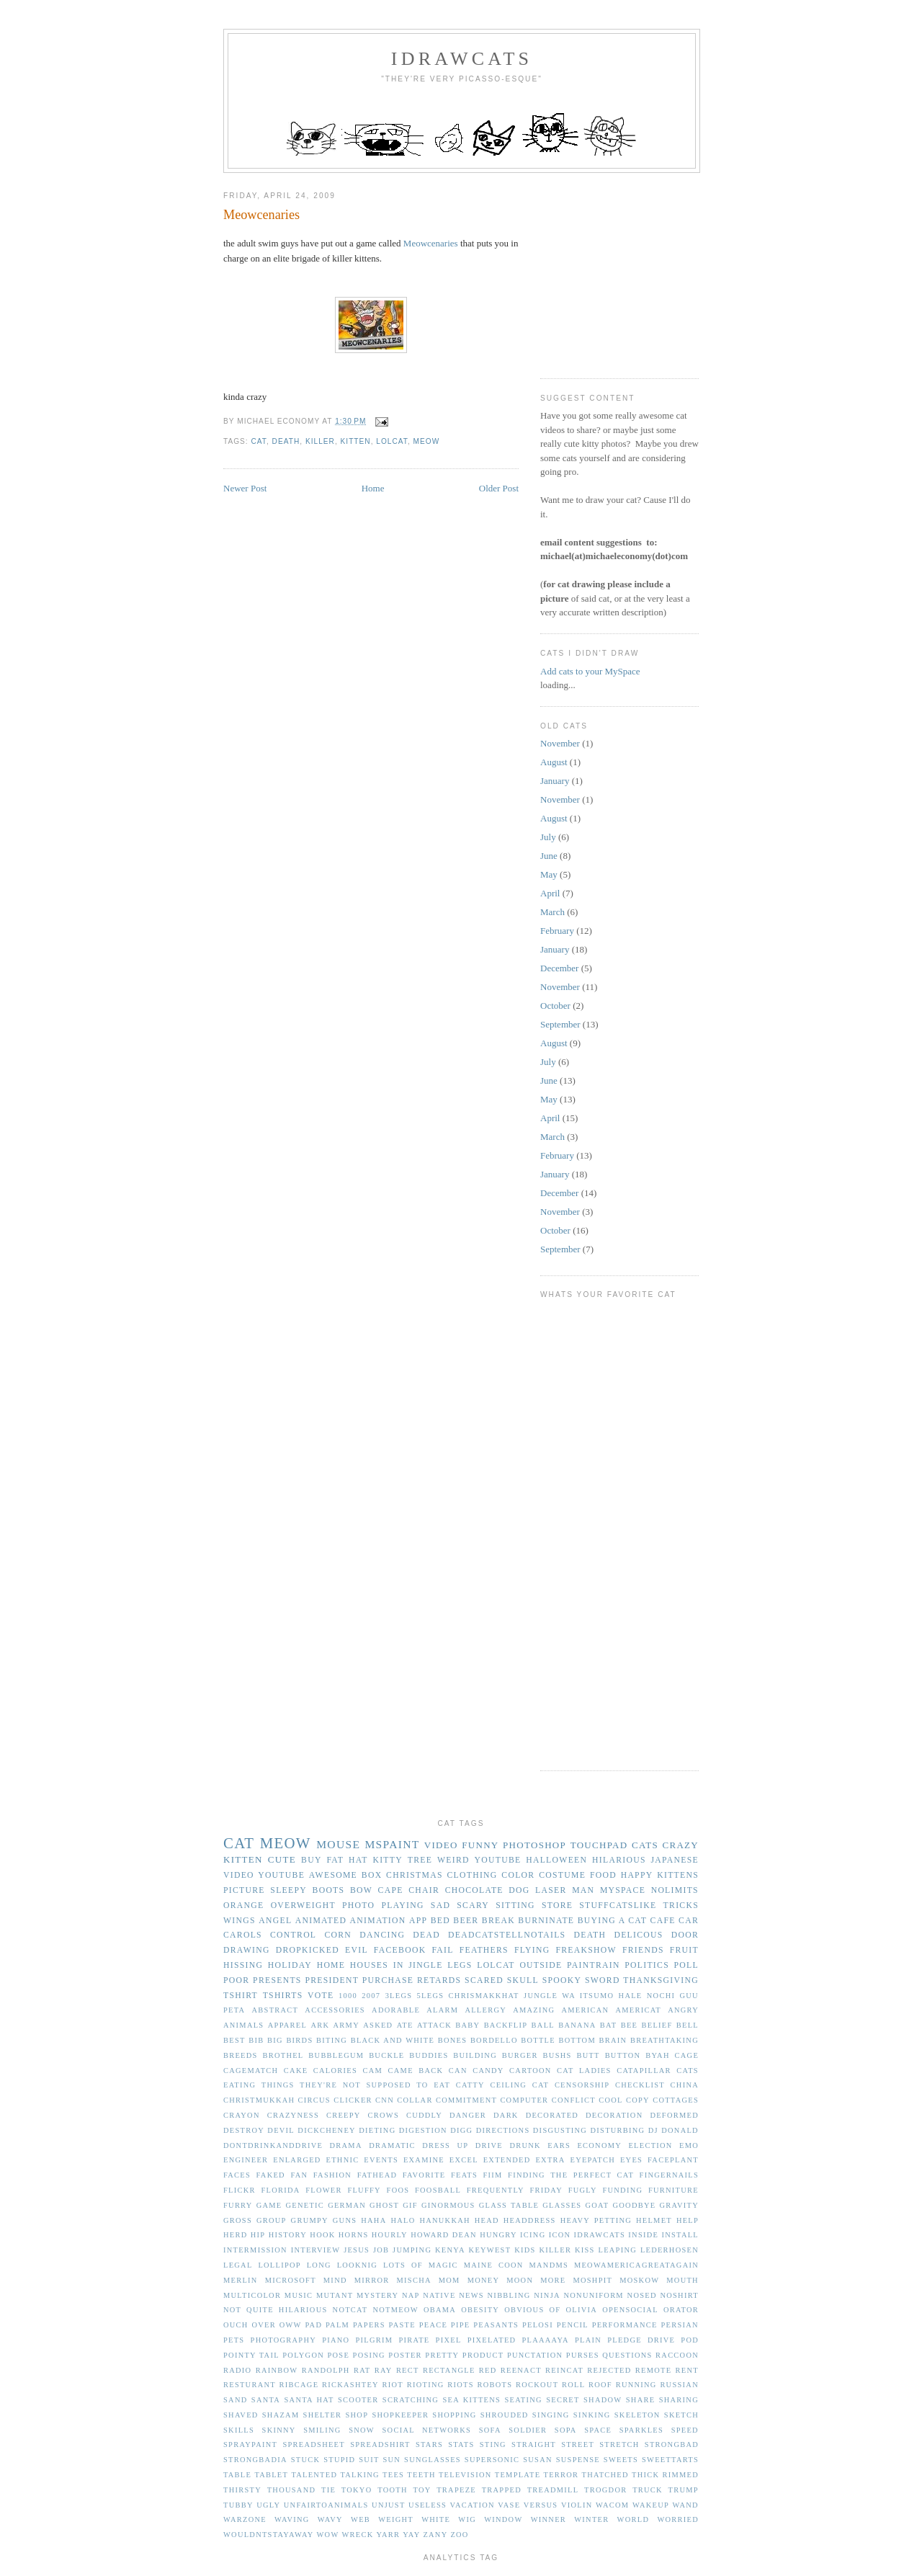 Image resolution: width=922 pixels, height=2576 pixels. Describe the element at coordinates (557, 2055) in the screenshot. I see `bushs` at that location.